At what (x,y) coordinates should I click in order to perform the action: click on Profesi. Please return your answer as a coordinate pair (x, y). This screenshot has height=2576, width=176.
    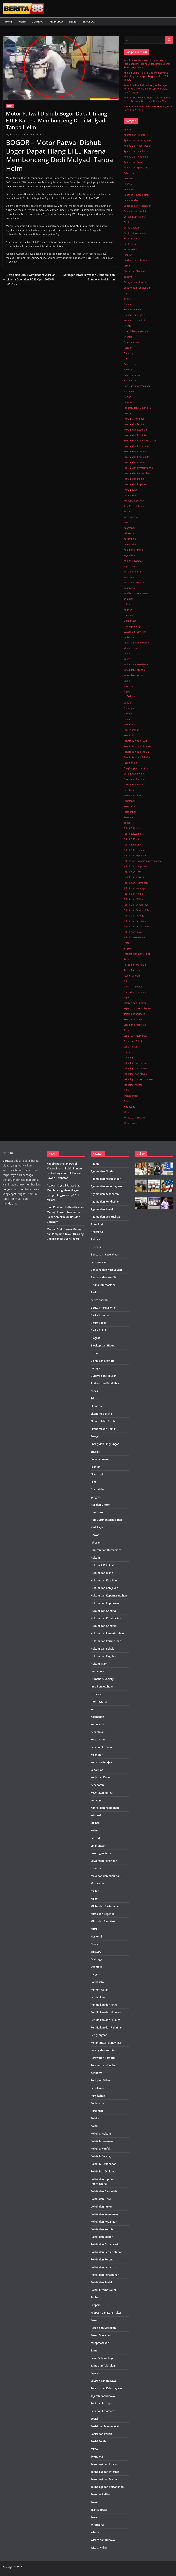
    Looking at the image, I should click on (127, 942).